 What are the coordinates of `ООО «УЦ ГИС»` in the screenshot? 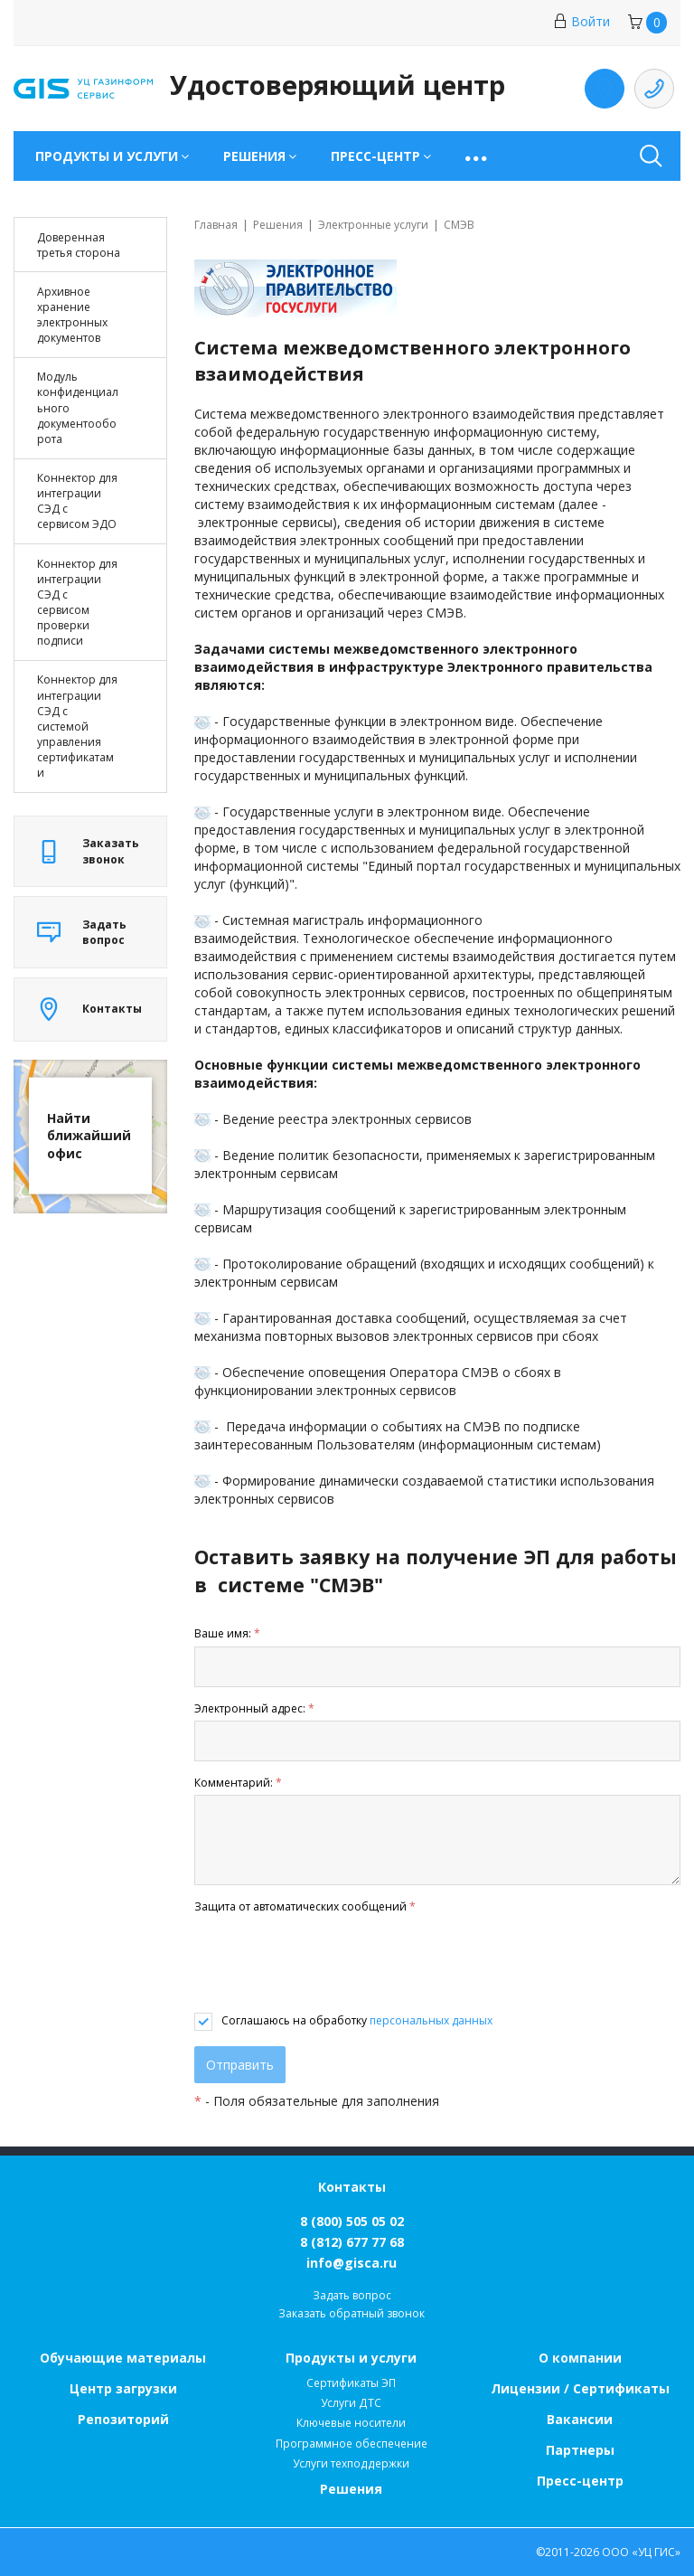 It's located at (641, 2552).